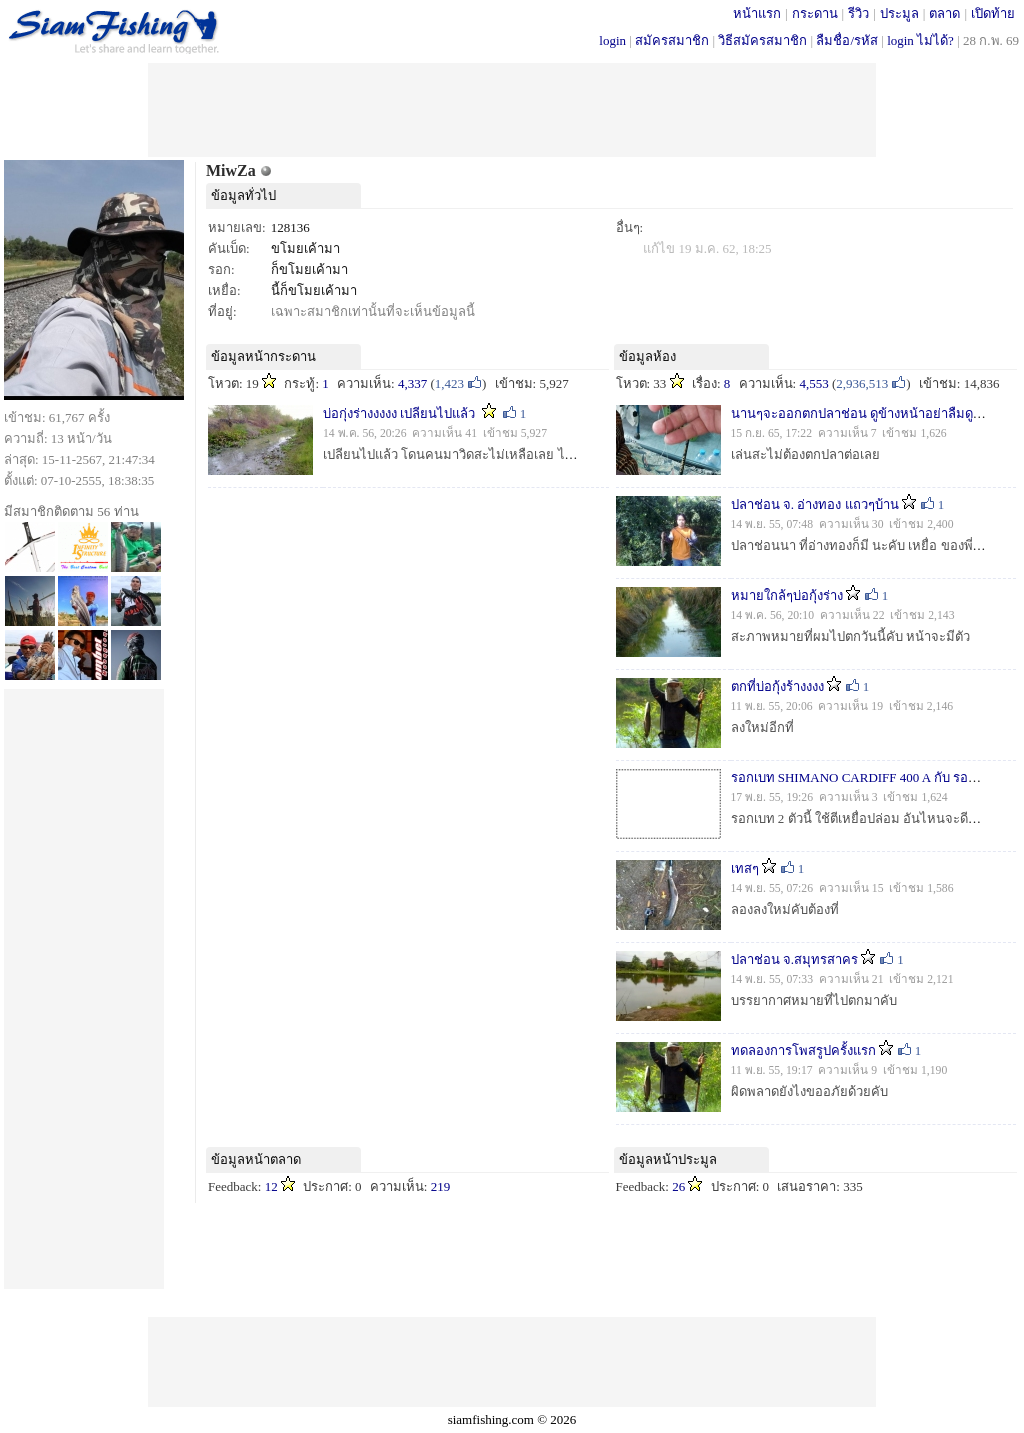  What do you see at coordinates (847, 40) in the screenshot?
I see `ลืมชื่อ/รหัส` at bounding box center [847, 40].